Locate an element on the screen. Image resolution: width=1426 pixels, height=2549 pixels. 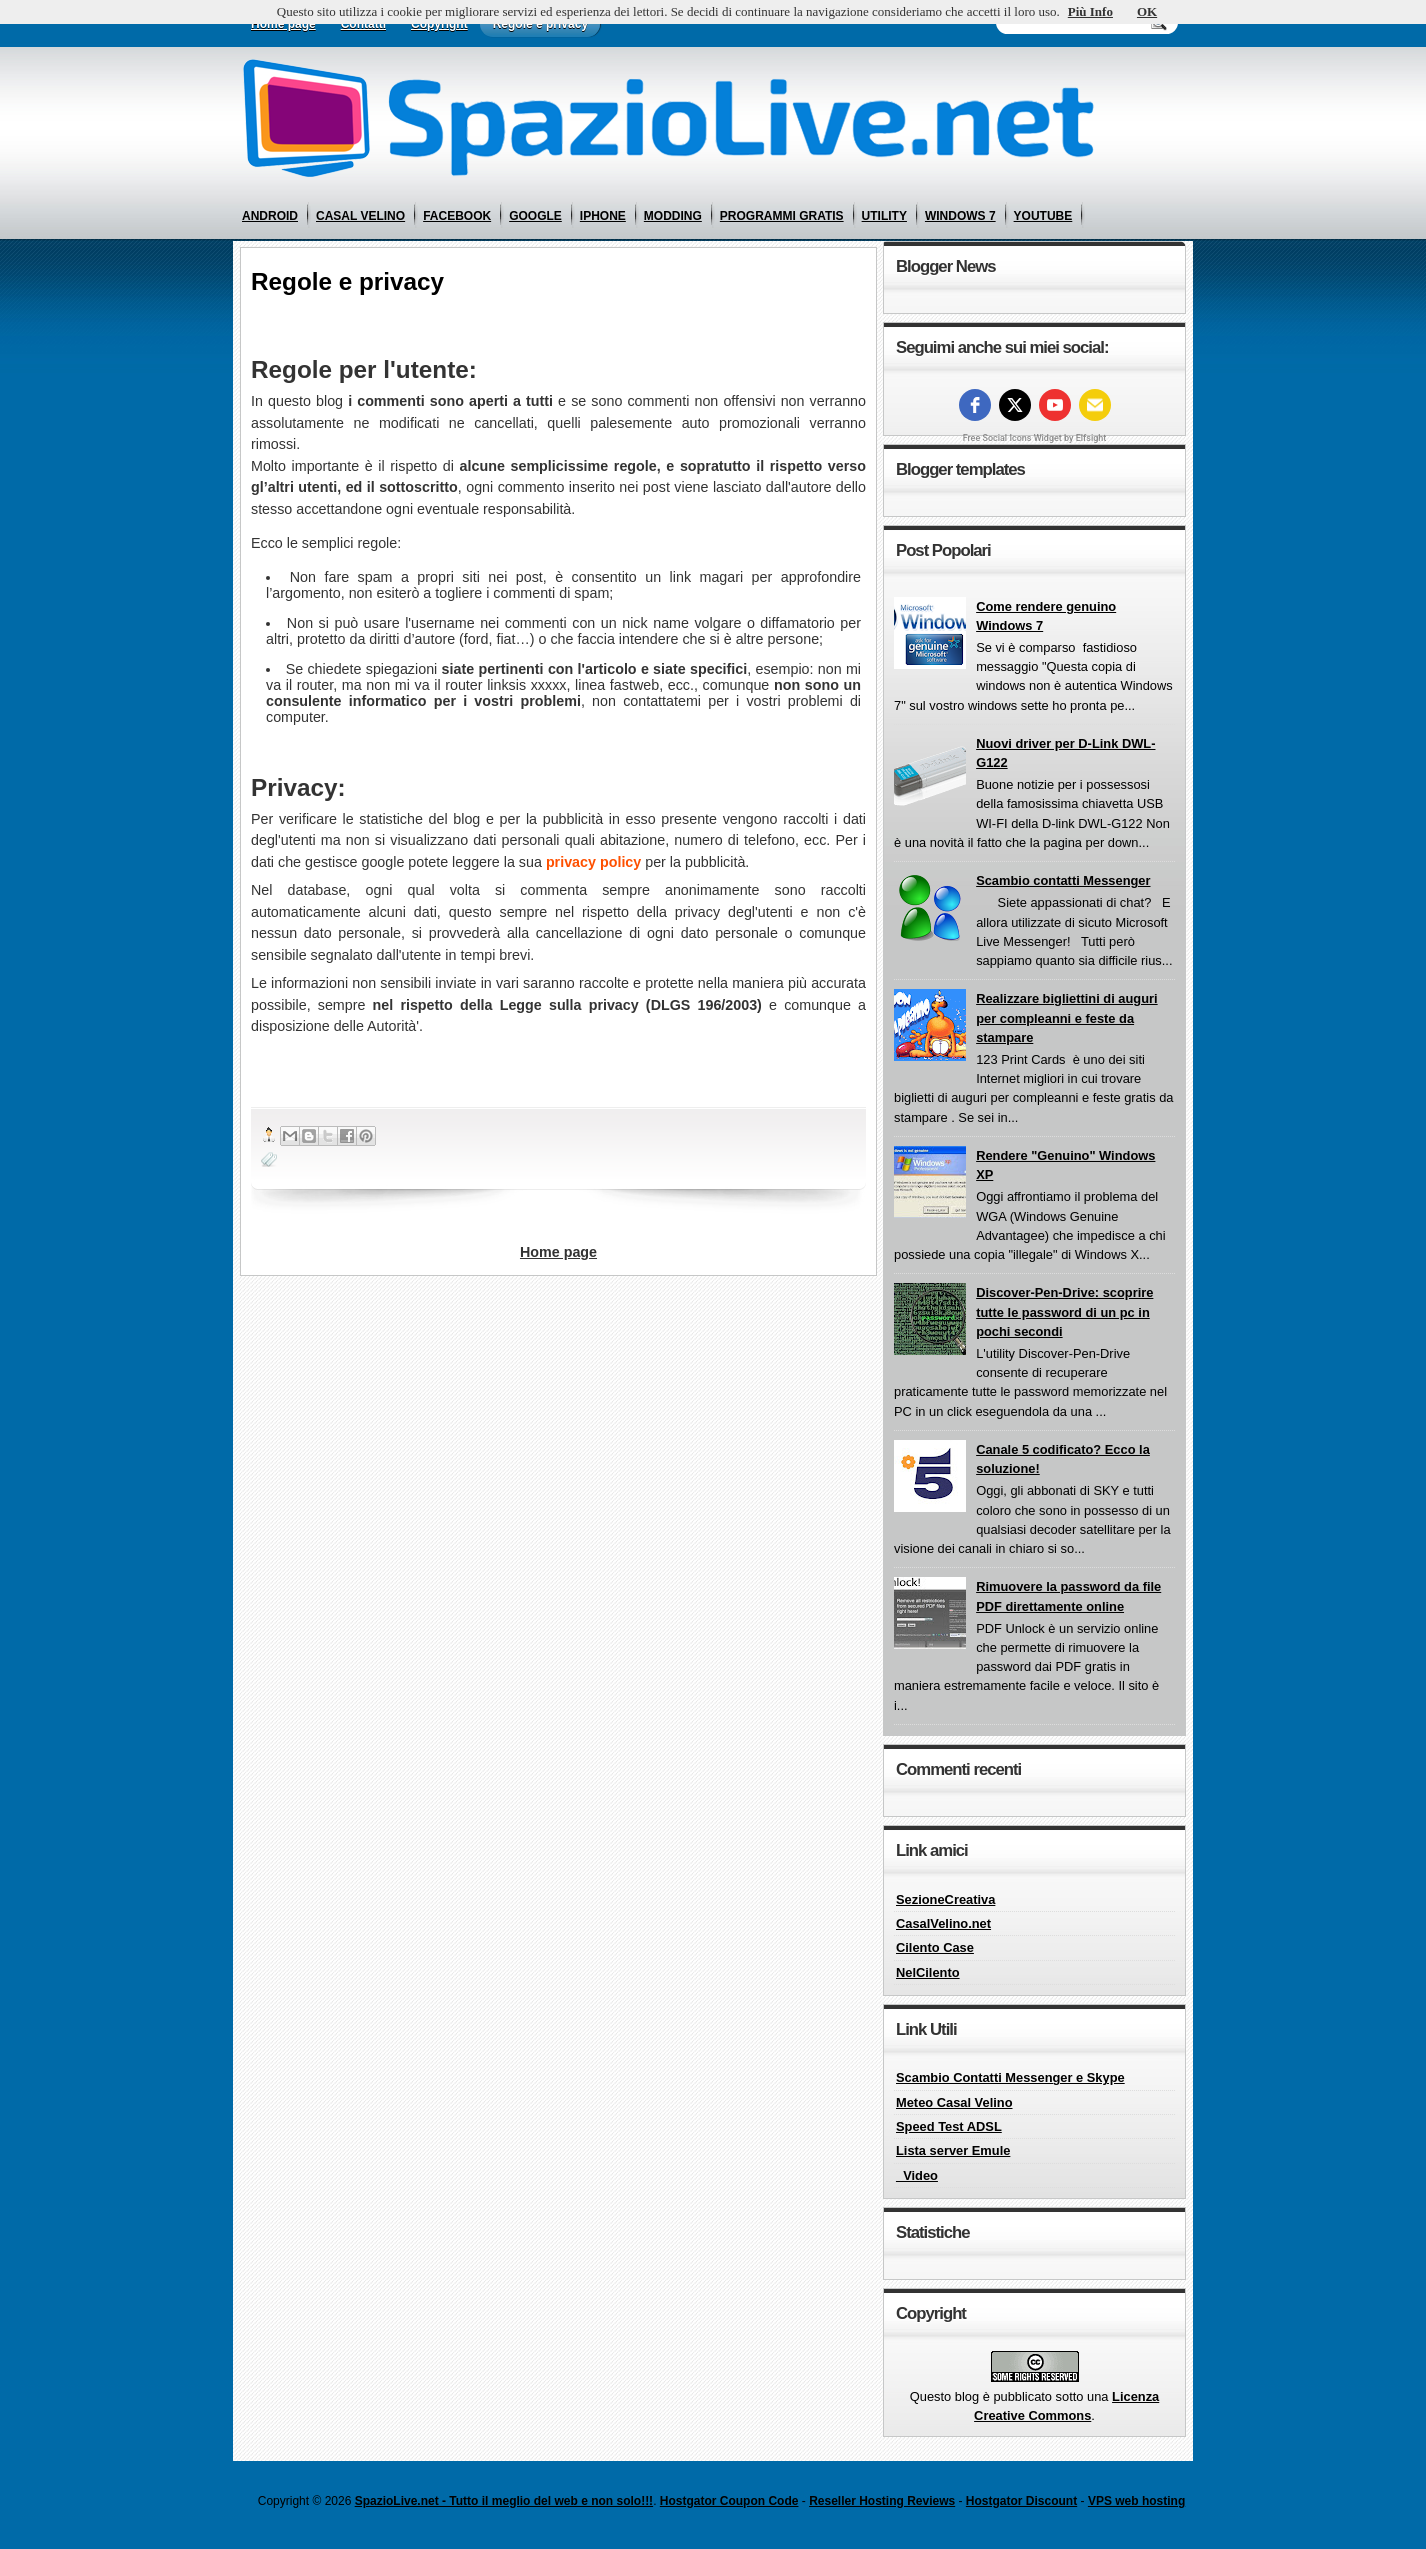
Free Social Icons Widget by Elfsight is located at coordinates (1035, 438).